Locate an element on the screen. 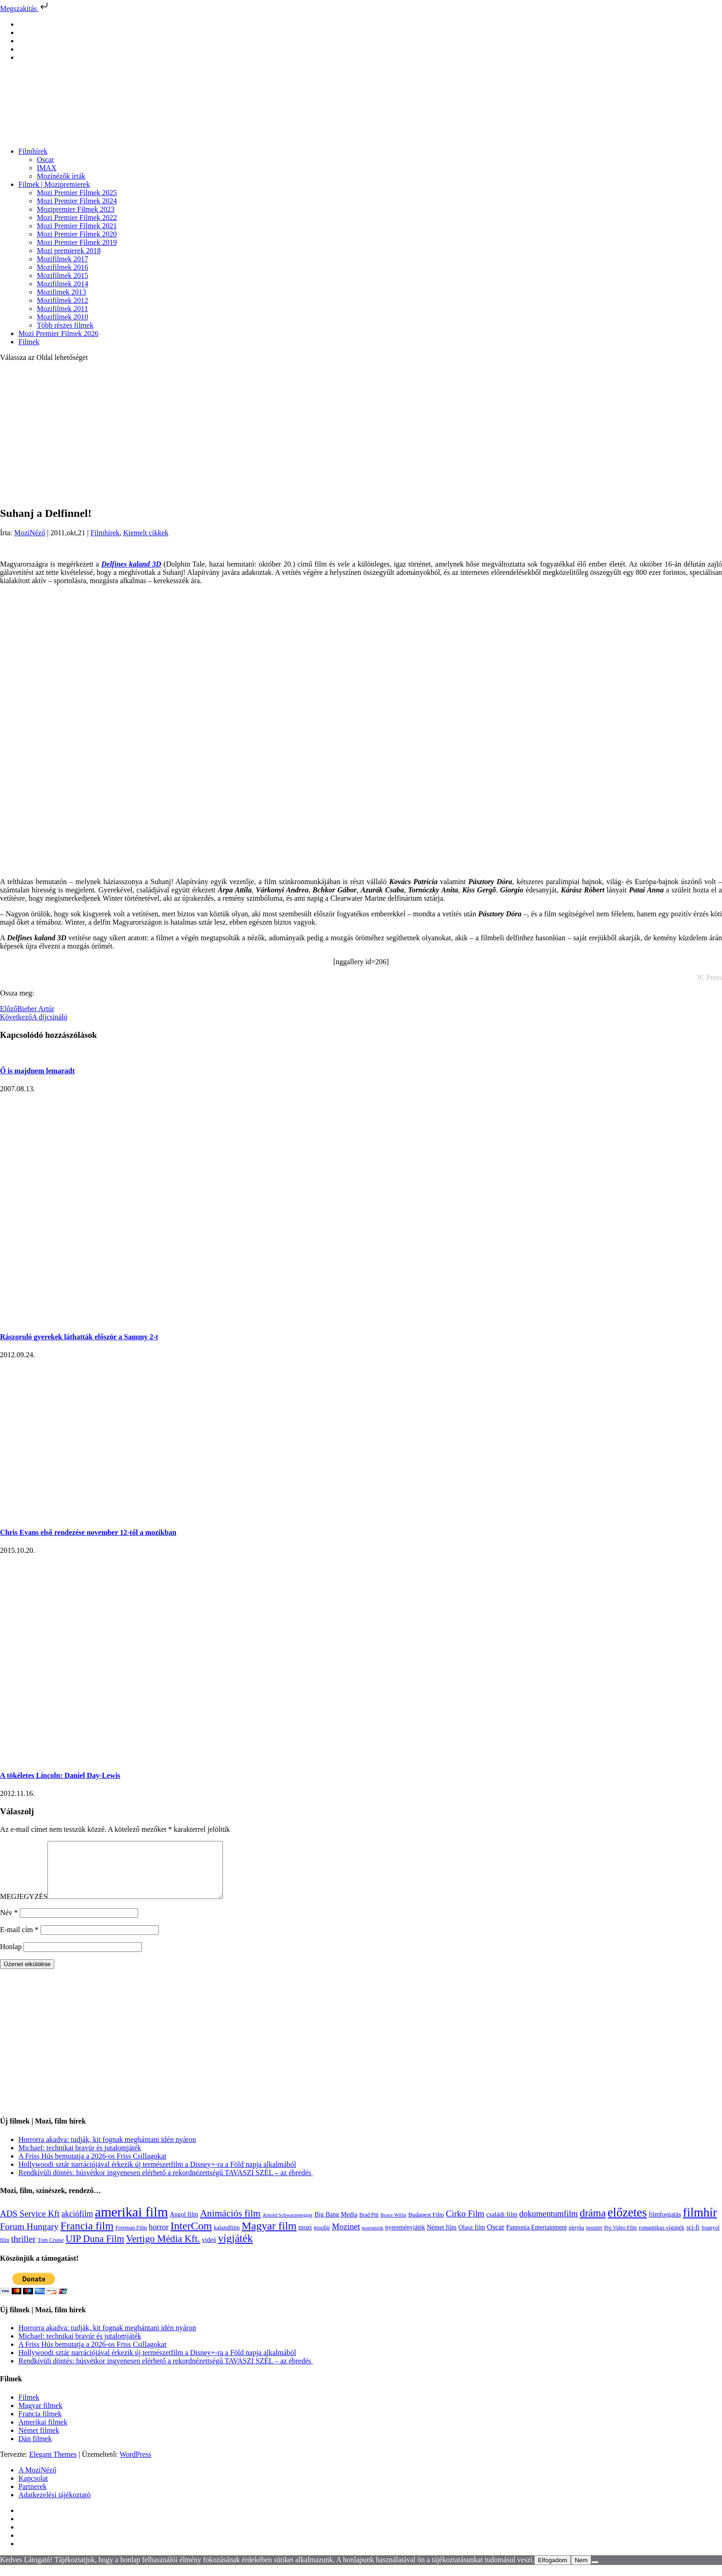 The height and width of the screenshot is (2576, 722). Magyar film [Magyar film (630 elem)] is located at coordinates (269, 2237).